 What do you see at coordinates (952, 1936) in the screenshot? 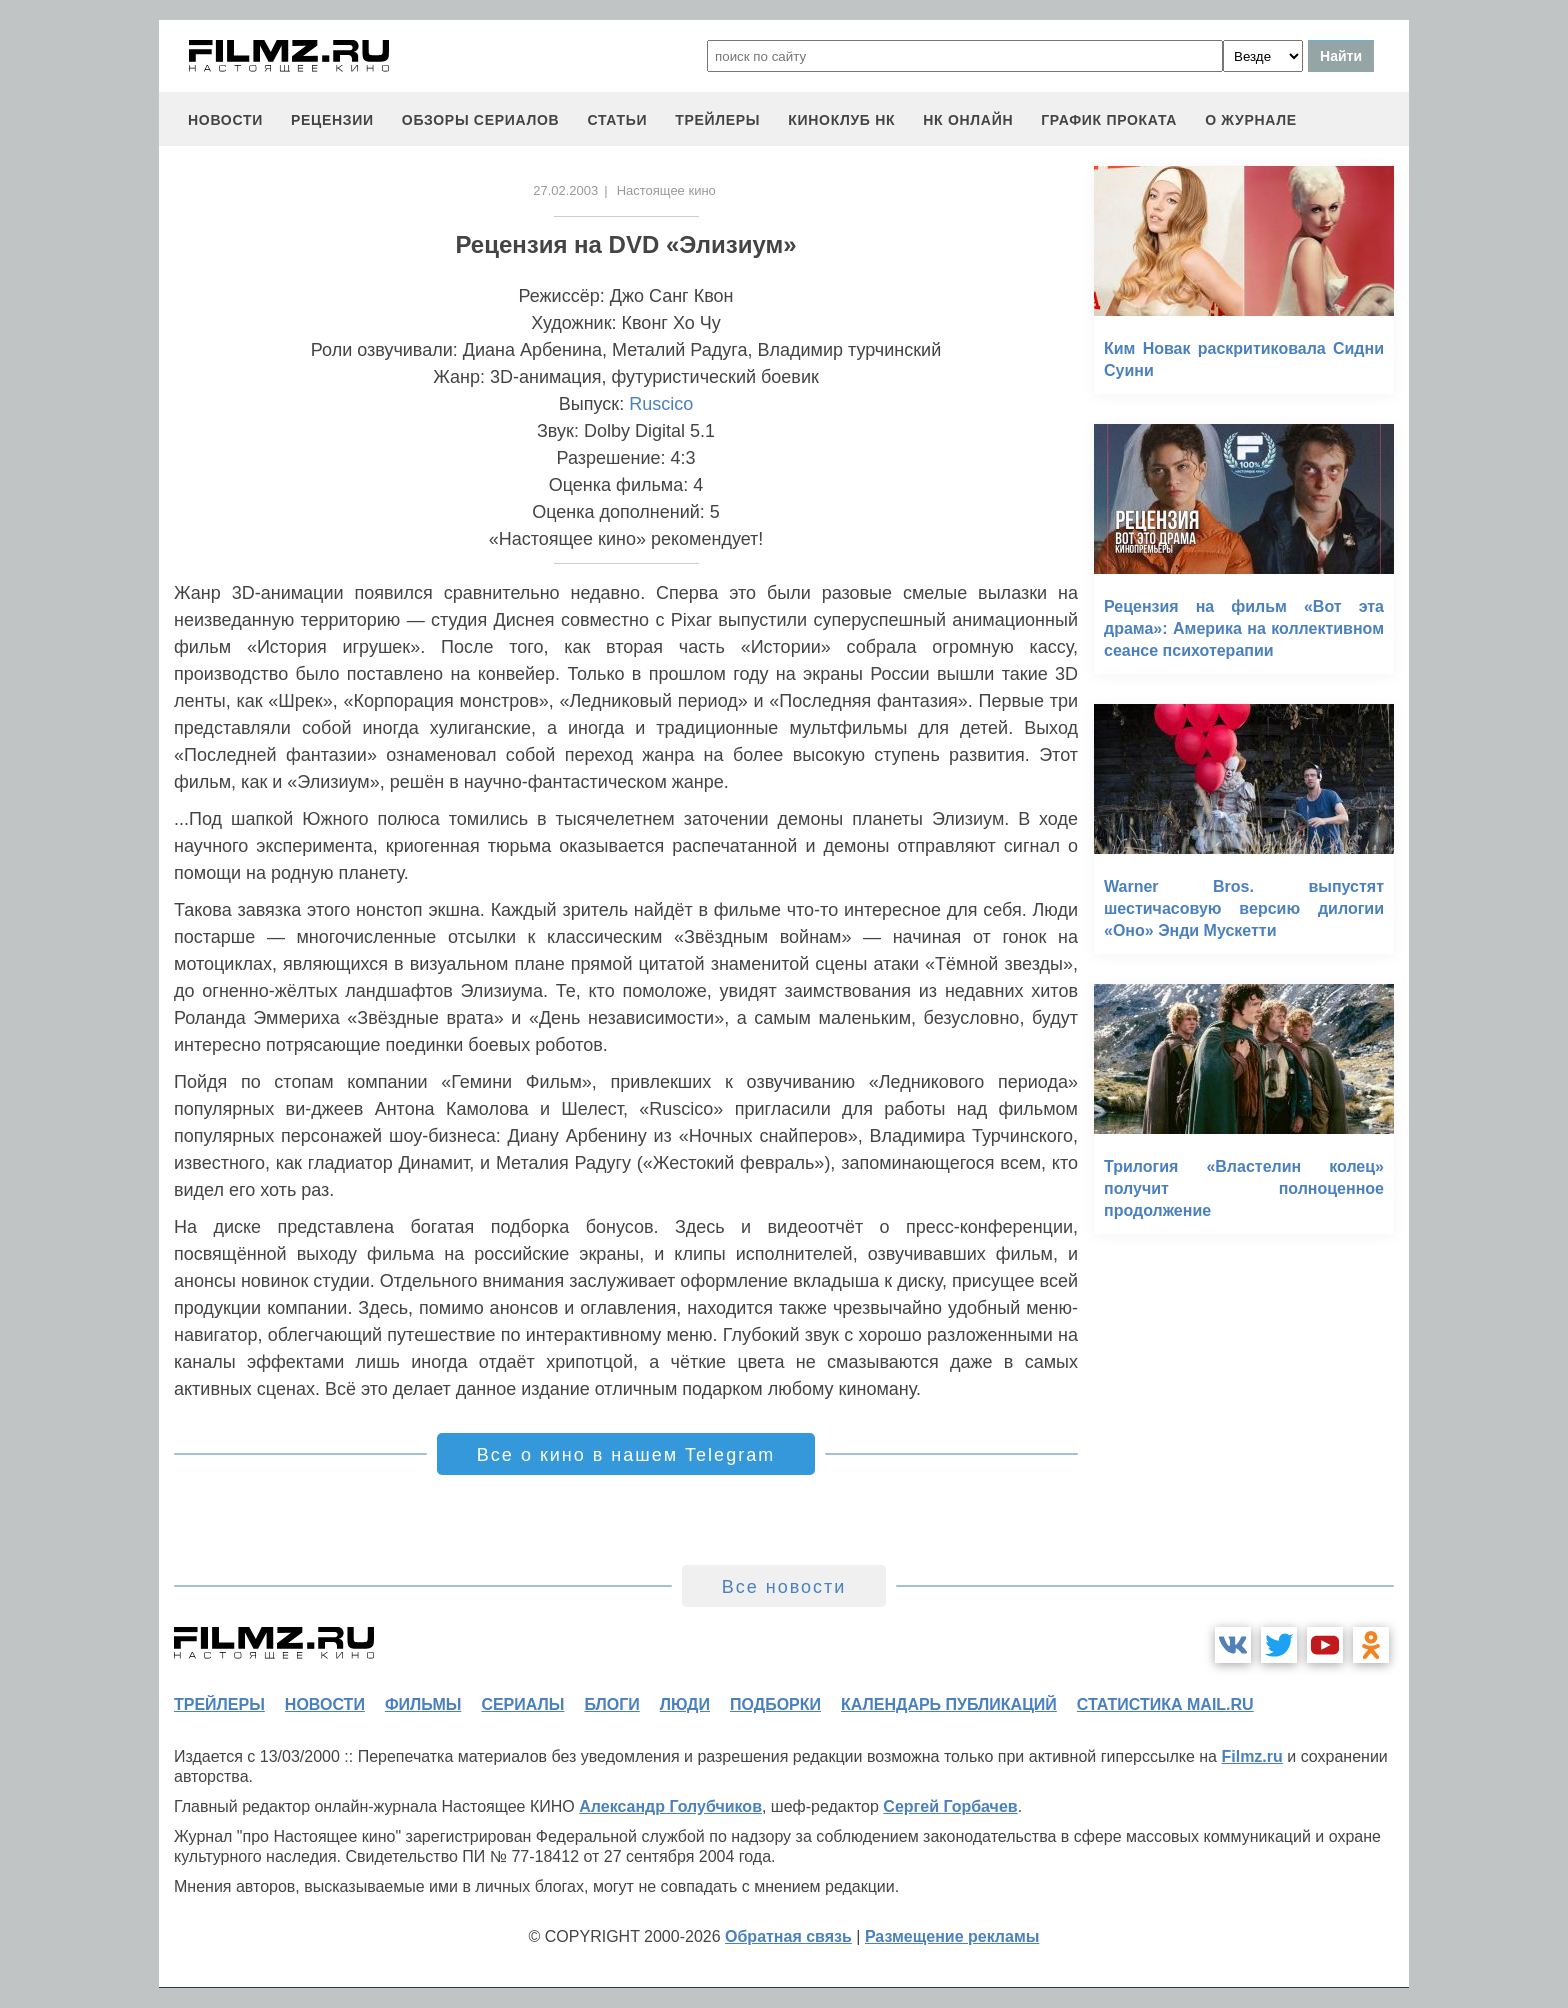
I see `Размещение рекламы` at bounding box center [952, 1936].